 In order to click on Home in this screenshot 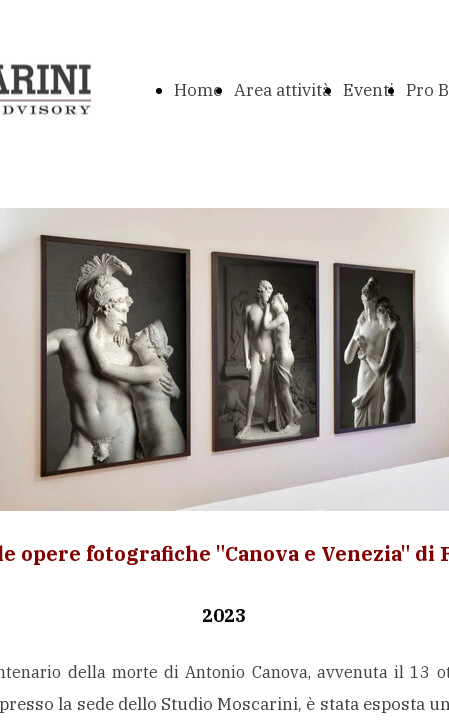, I will do `click(198, 90)`.